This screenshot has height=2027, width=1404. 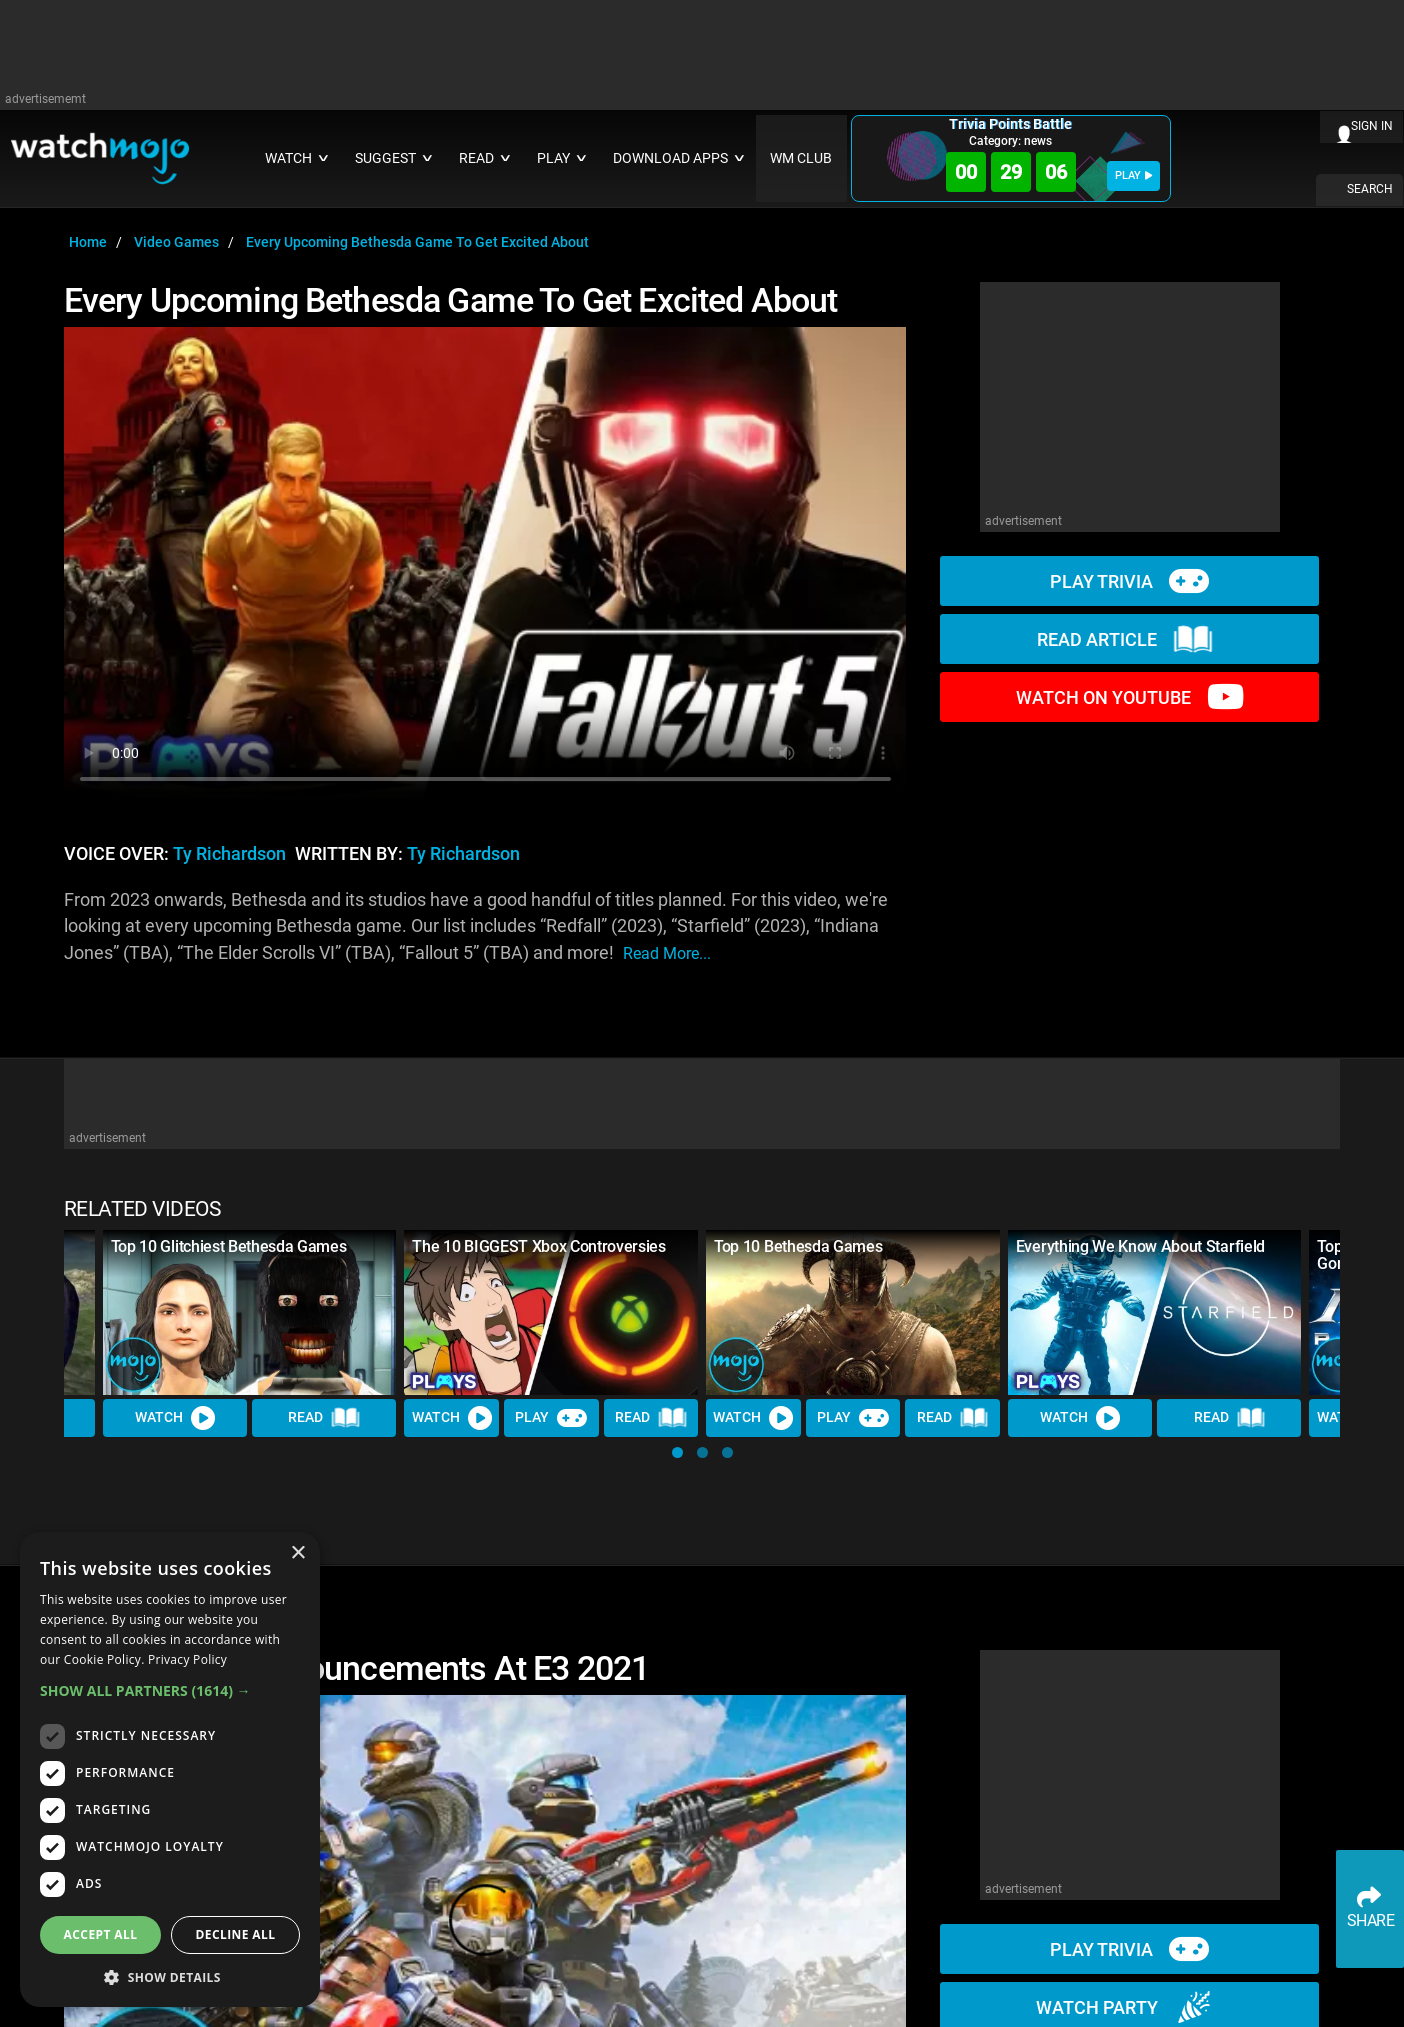 I want to click on Everything We Know About Starfield, so click(x=1140, y=1246).